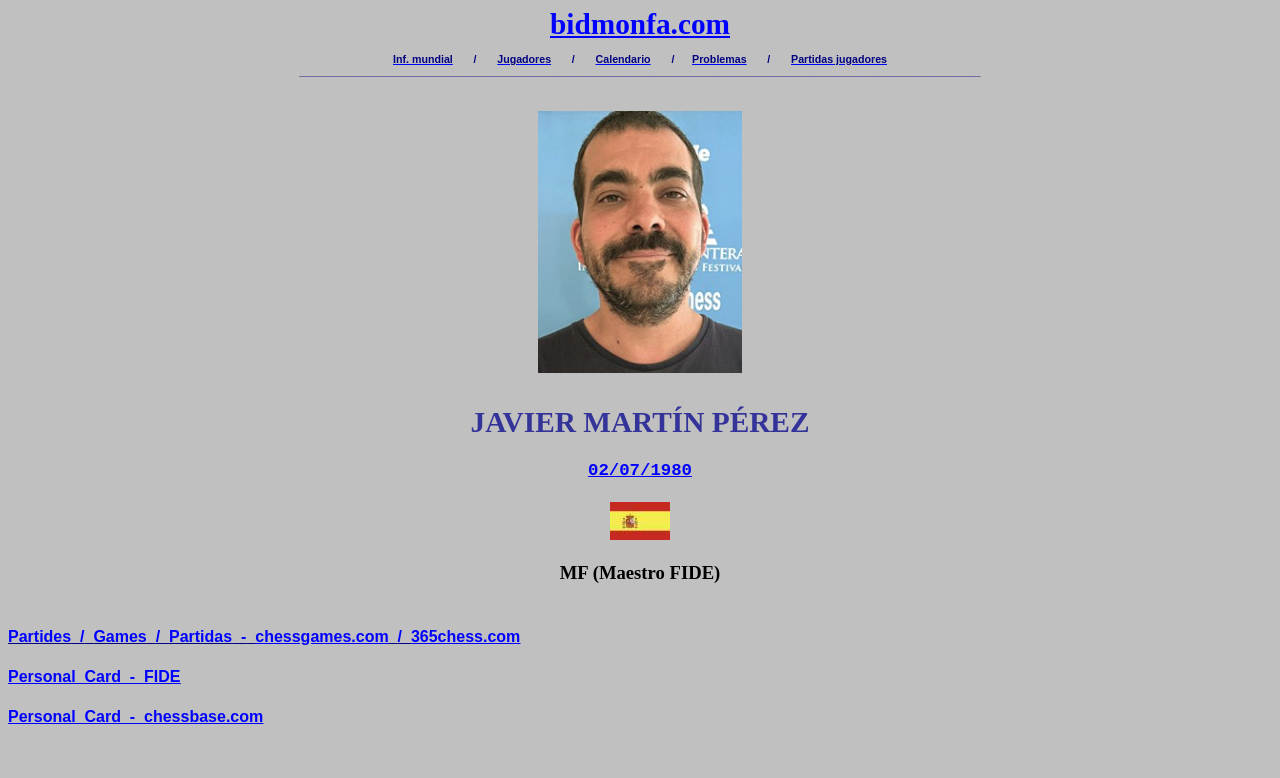  Describe the element at coordinates (640, 470) in the screenshot. I see `02/07/1980` at that location.